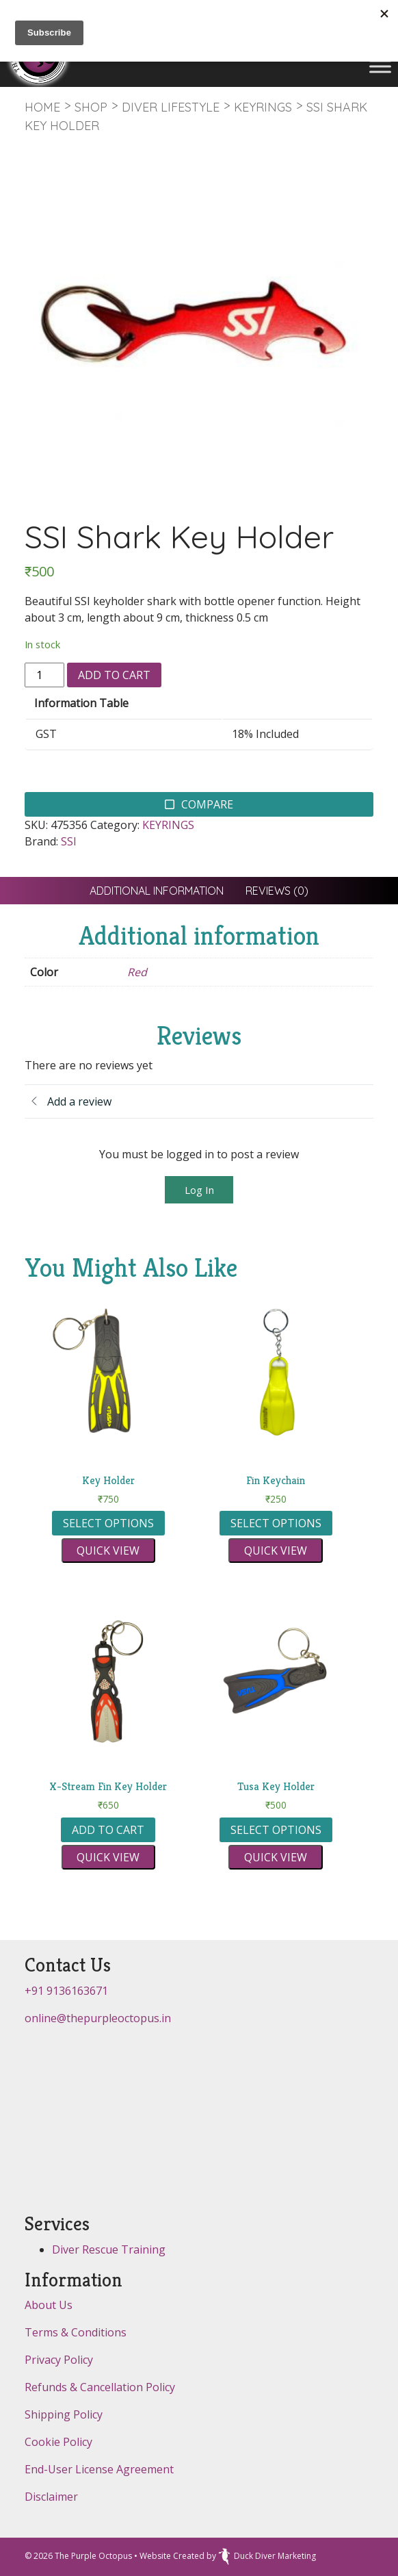 The width and height of the screenshot is (398, 2576). What do you see at coordinates (42, 107) in the screenshot?
I see `Home` at bounding box center [42, 107].